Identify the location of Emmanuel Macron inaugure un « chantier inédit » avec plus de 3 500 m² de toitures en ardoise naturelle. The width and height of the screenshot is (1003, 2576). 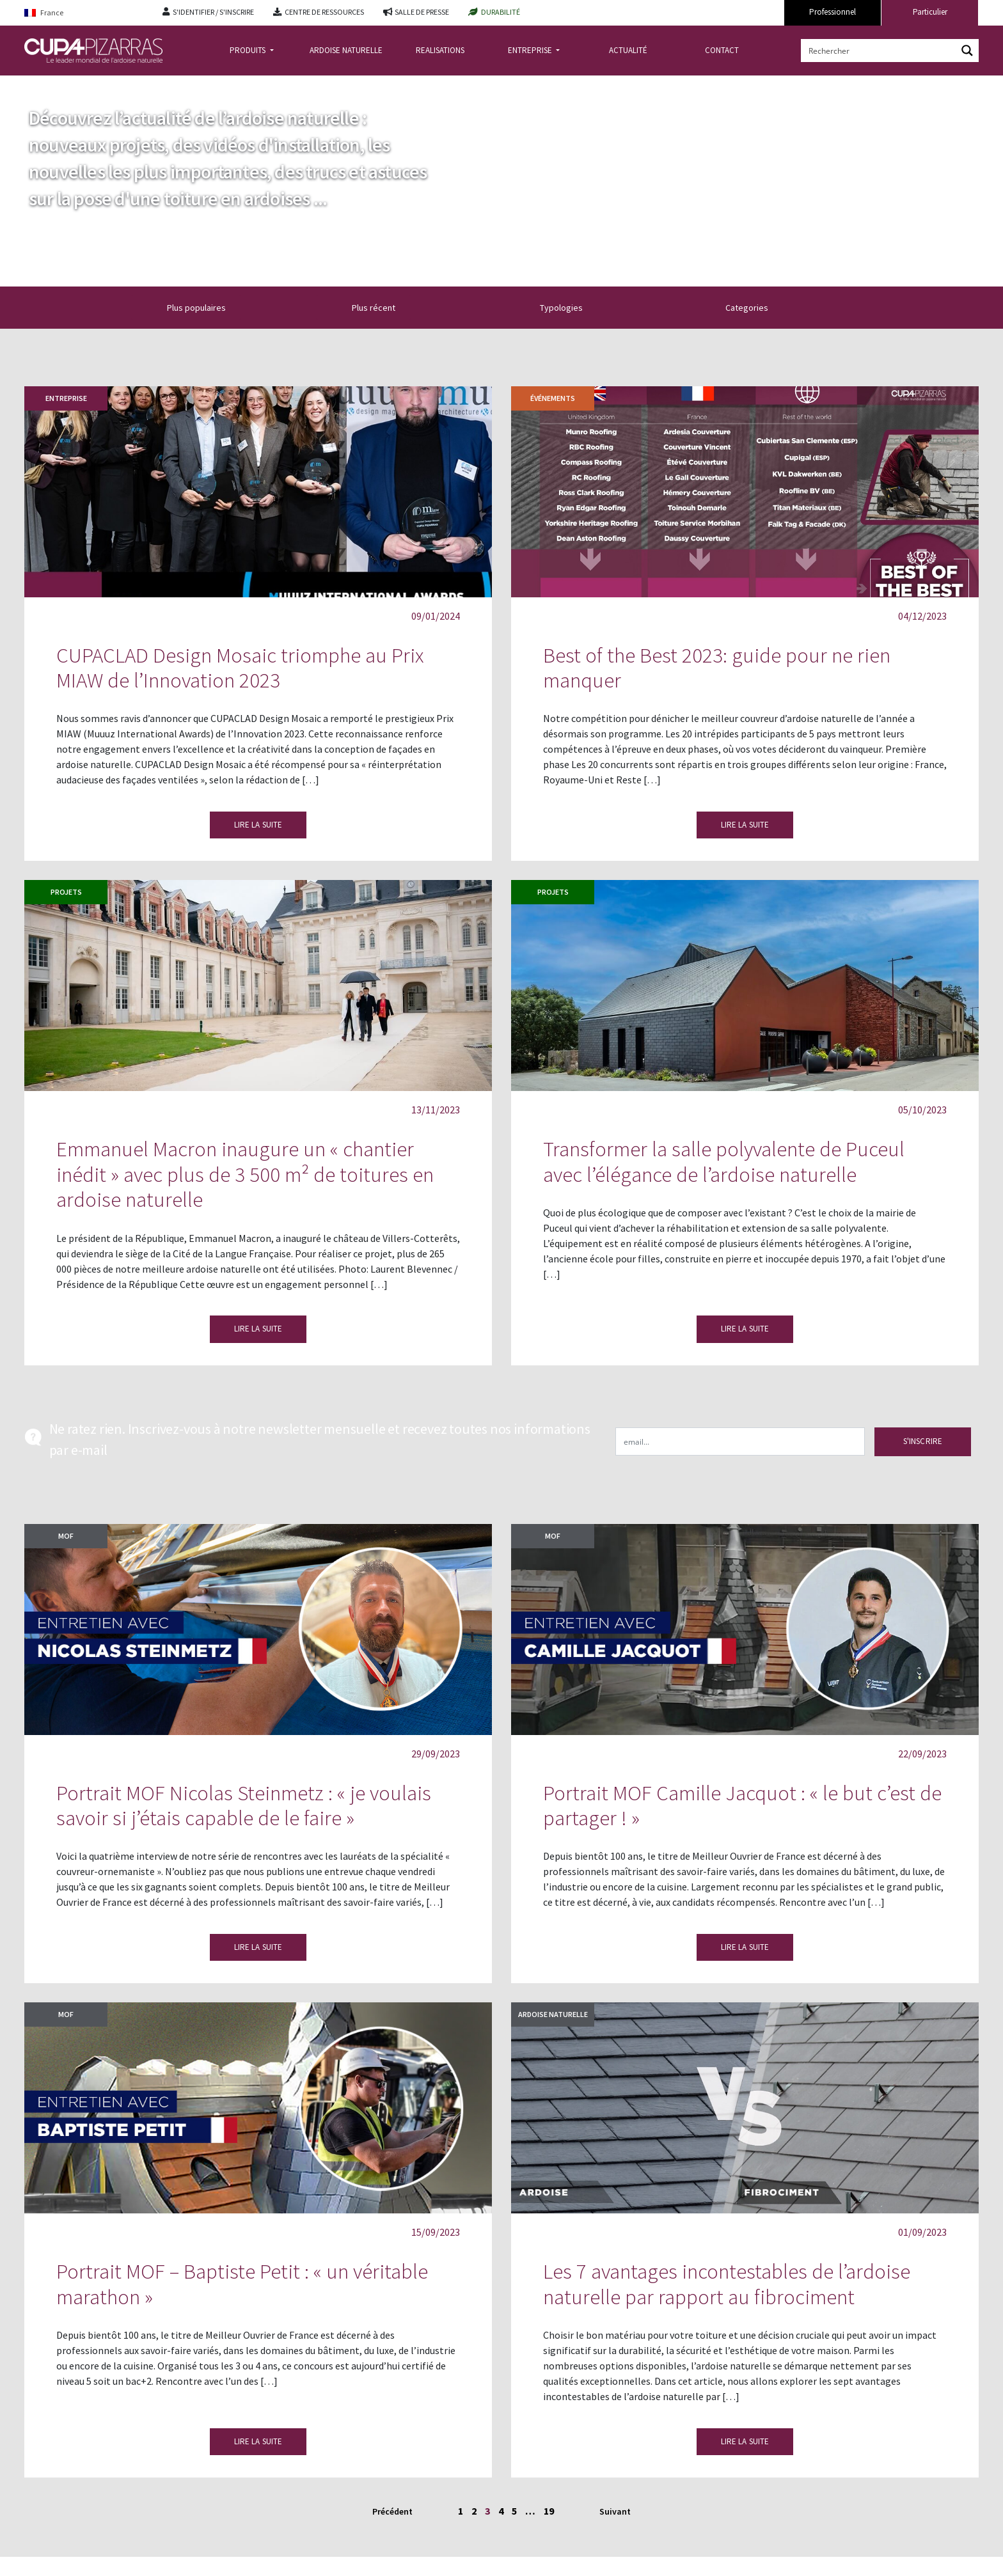
(245, 1174).